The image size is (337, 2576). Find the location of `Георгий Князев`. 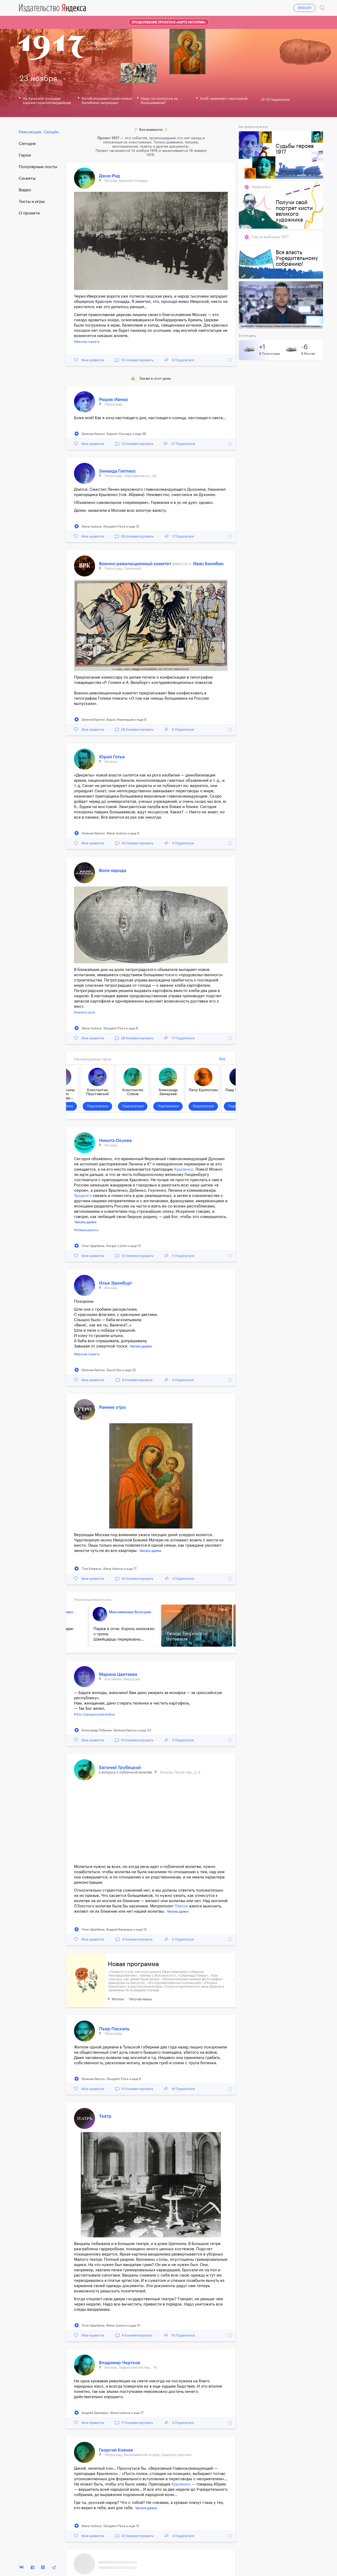

Георгий Князев is located at coordinates (116, 2450).